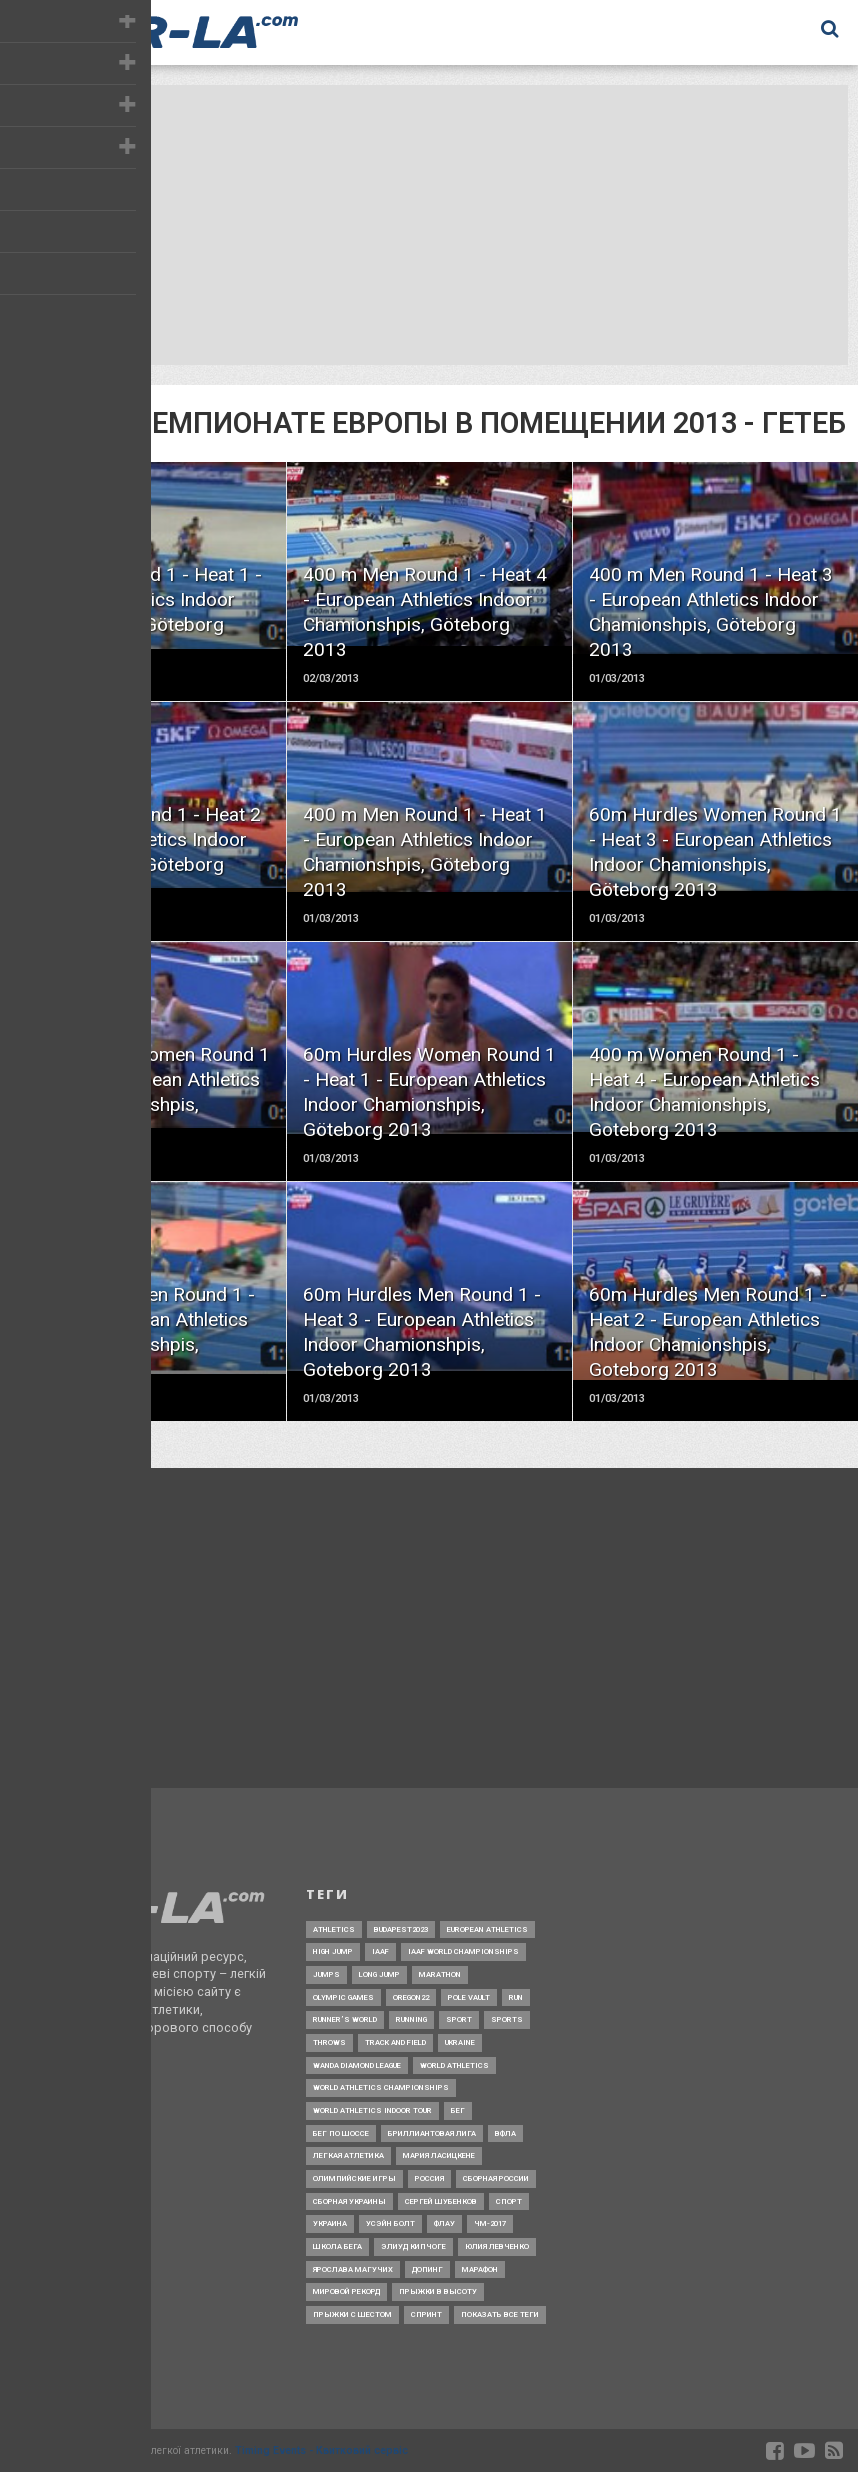  What do you see at coordinates (424, 225) in the screenshot?
I see `[Advertisement]` at bounding box center [424, 225].